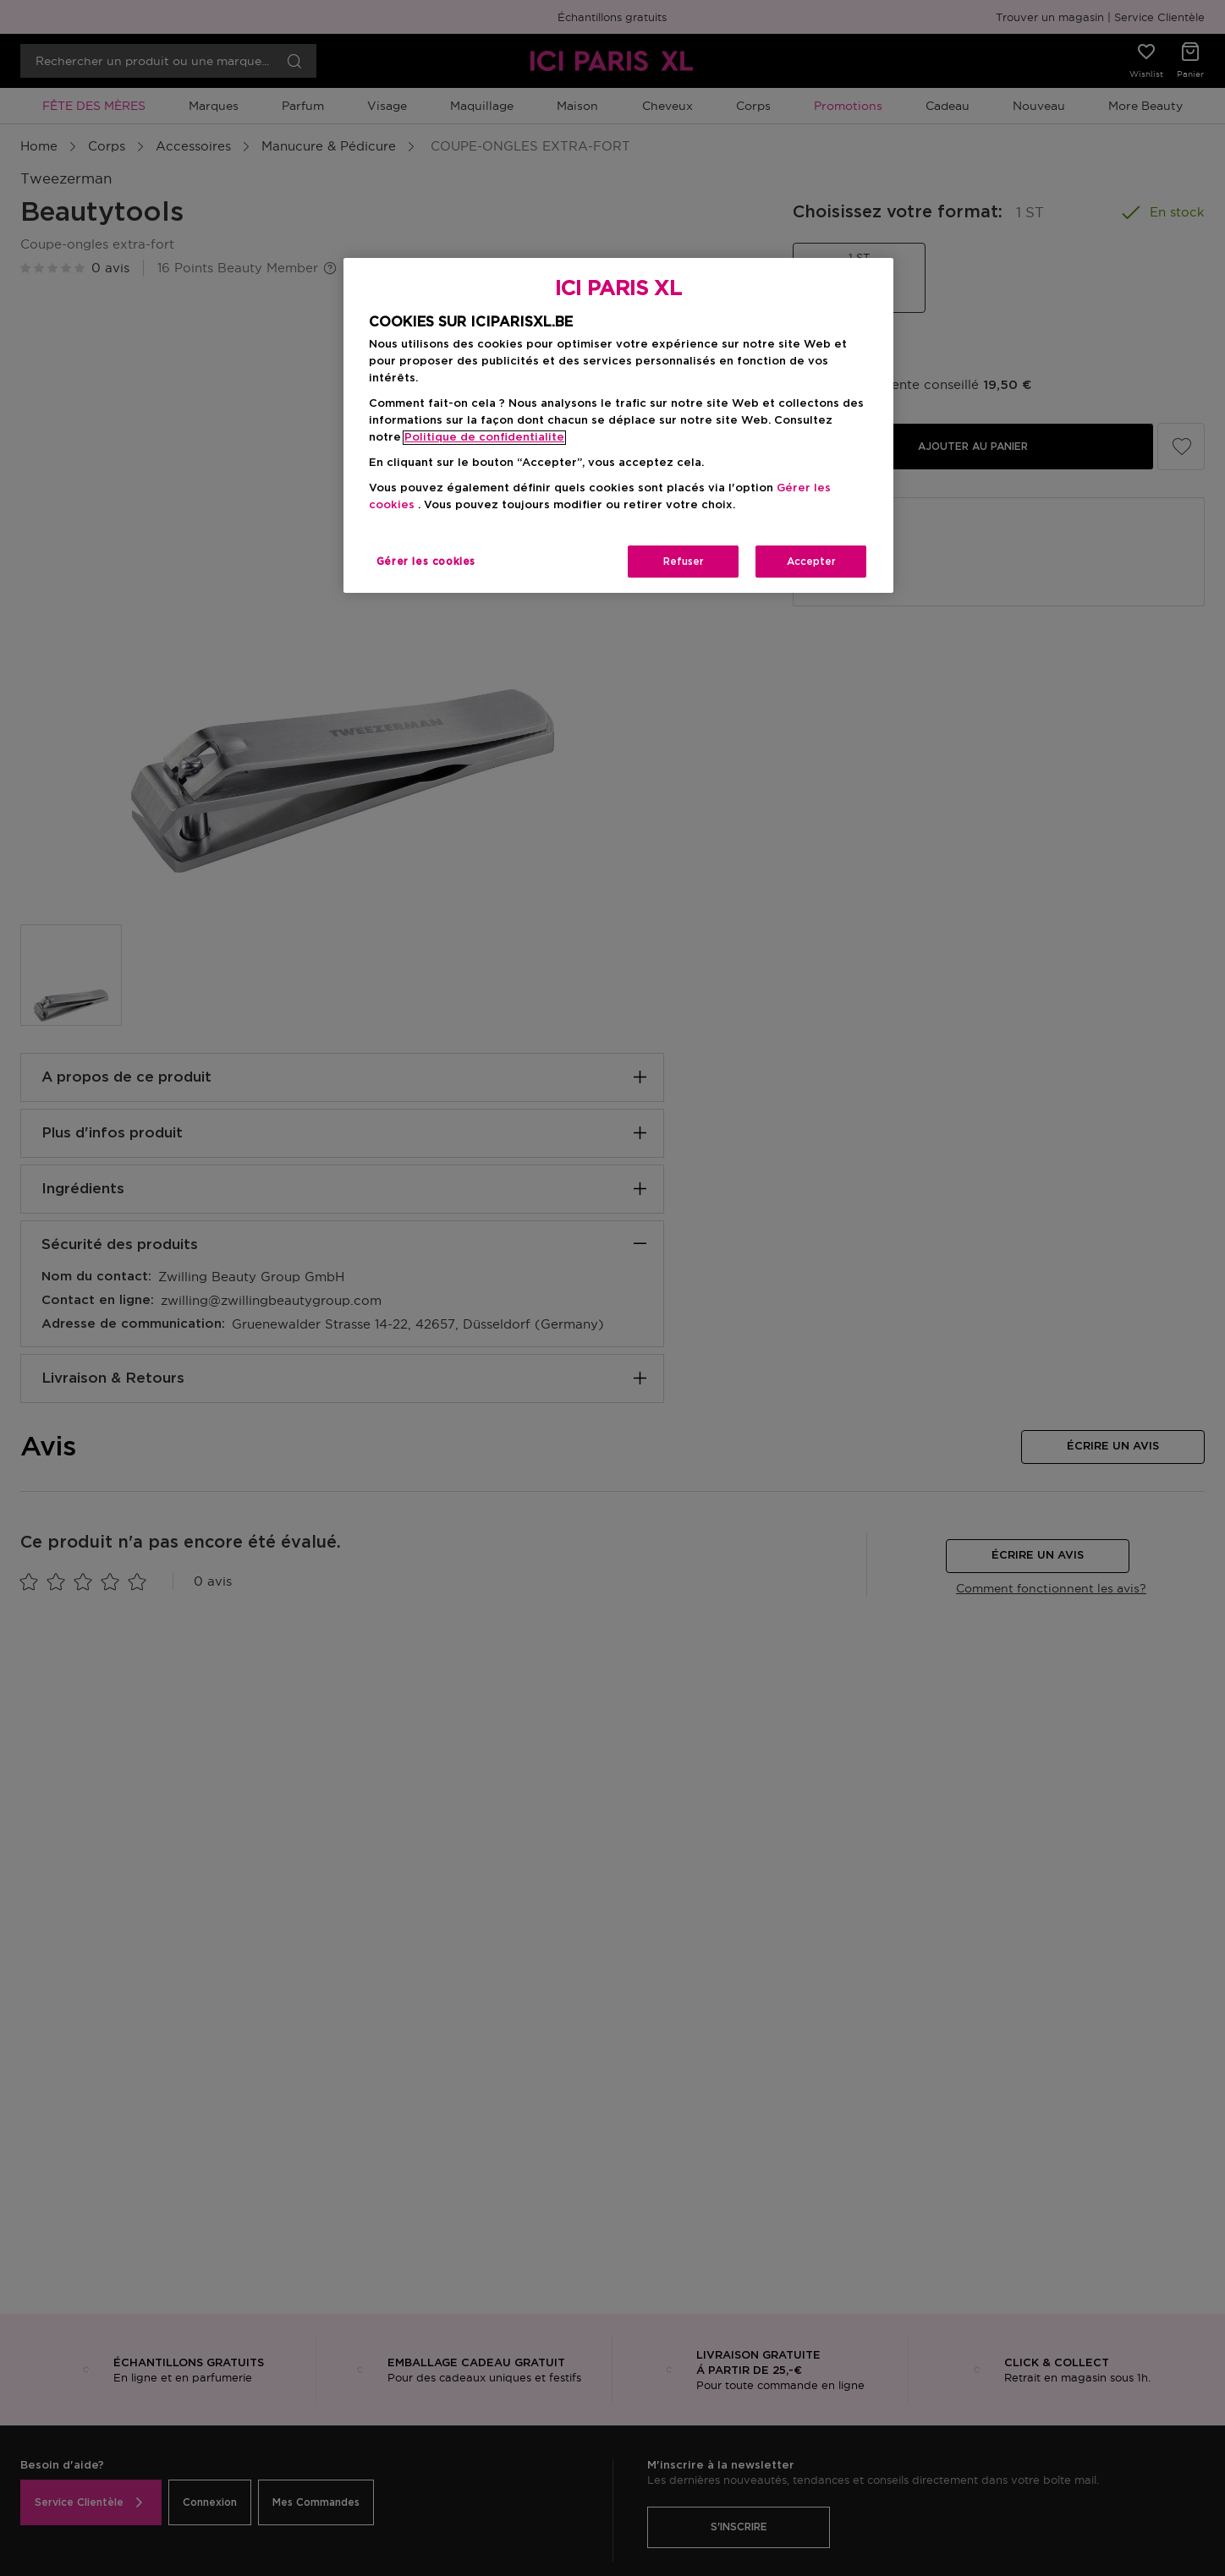 The width and height of the screenshot is (1225, 2576). Describe the element at coordinates (683, 561) in the screenshot. I see `Refuser` at that location.